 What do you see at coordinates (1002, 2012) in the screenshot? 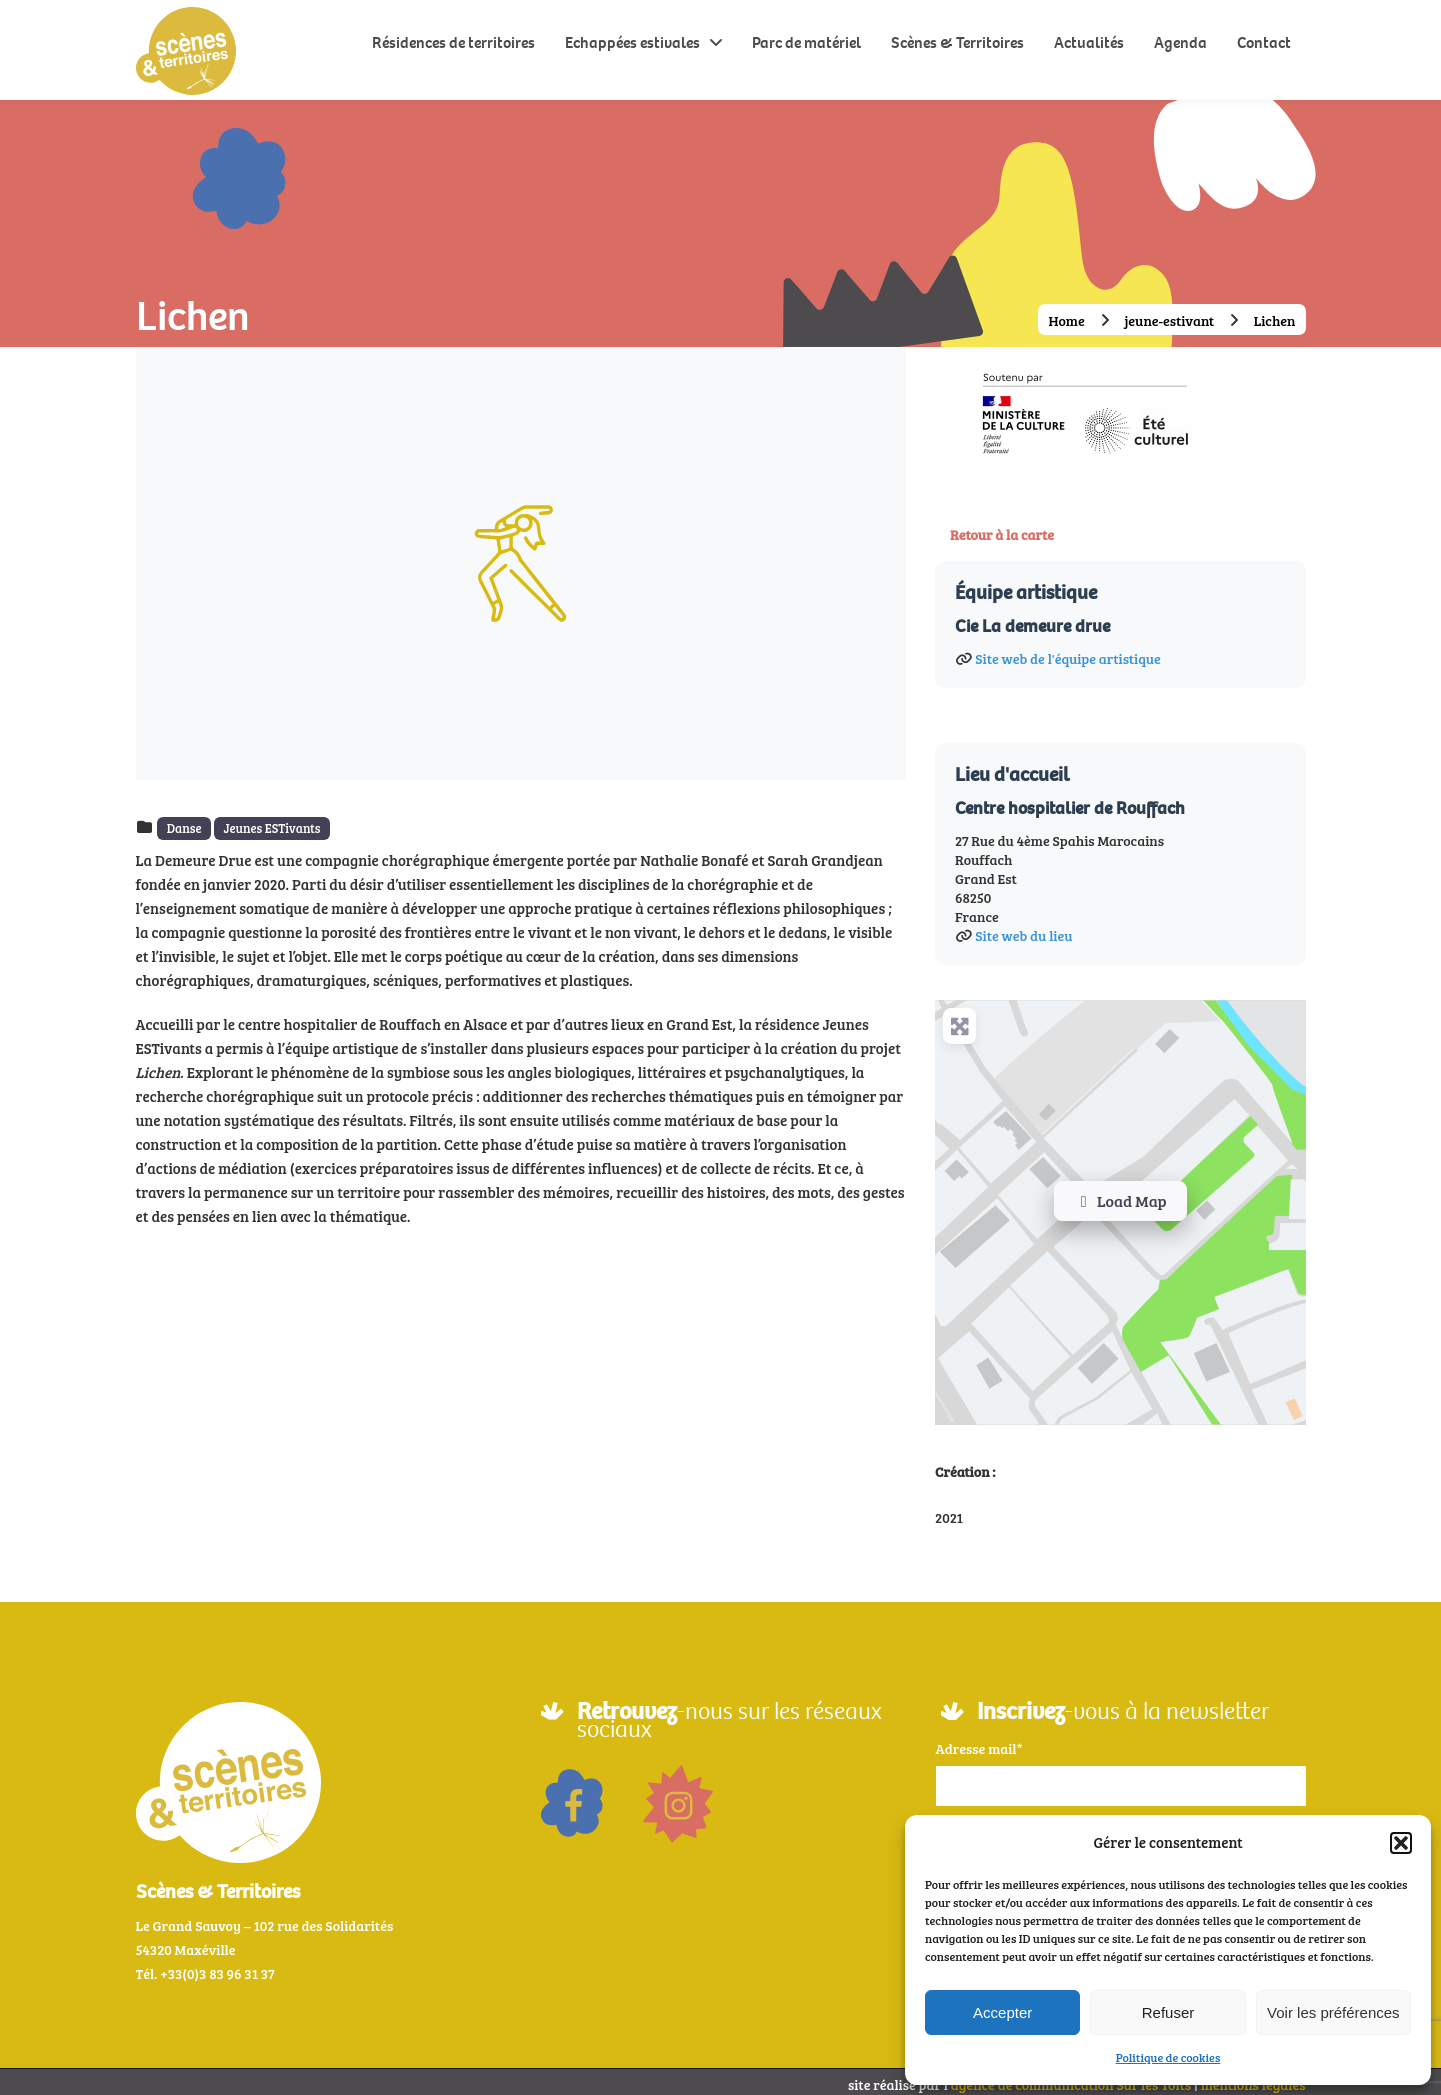
I see `Accepter` at bounding box center [1002, 2012].